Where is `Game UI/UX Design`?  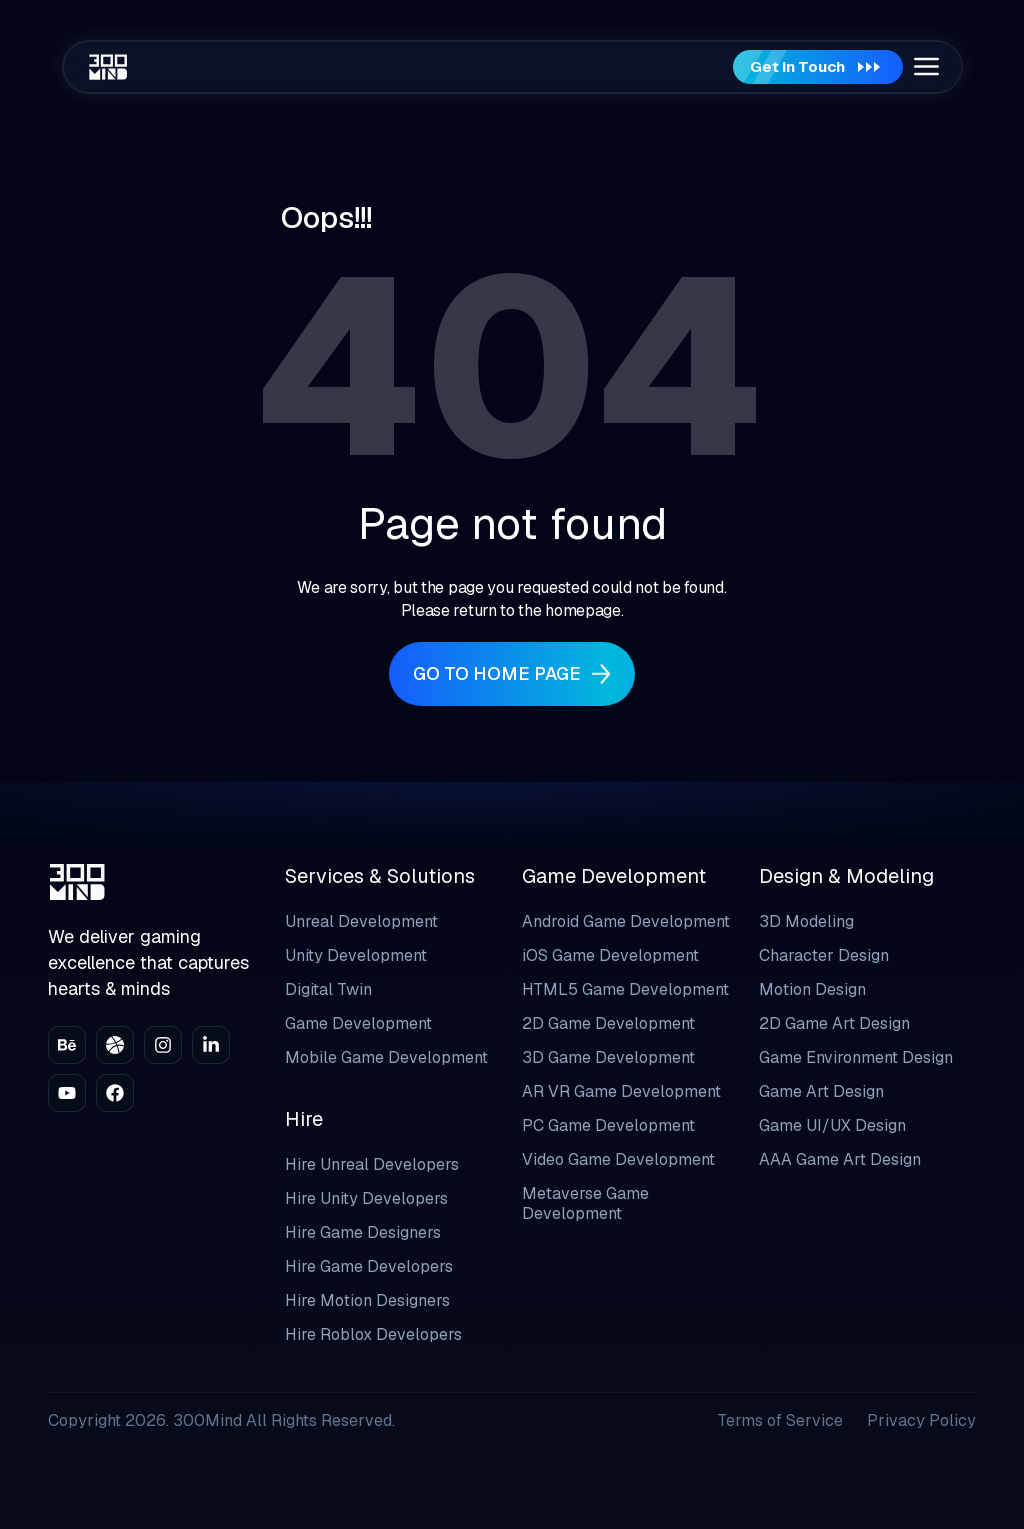 Game UI/UX Design is located at coordinates (832, 1125).